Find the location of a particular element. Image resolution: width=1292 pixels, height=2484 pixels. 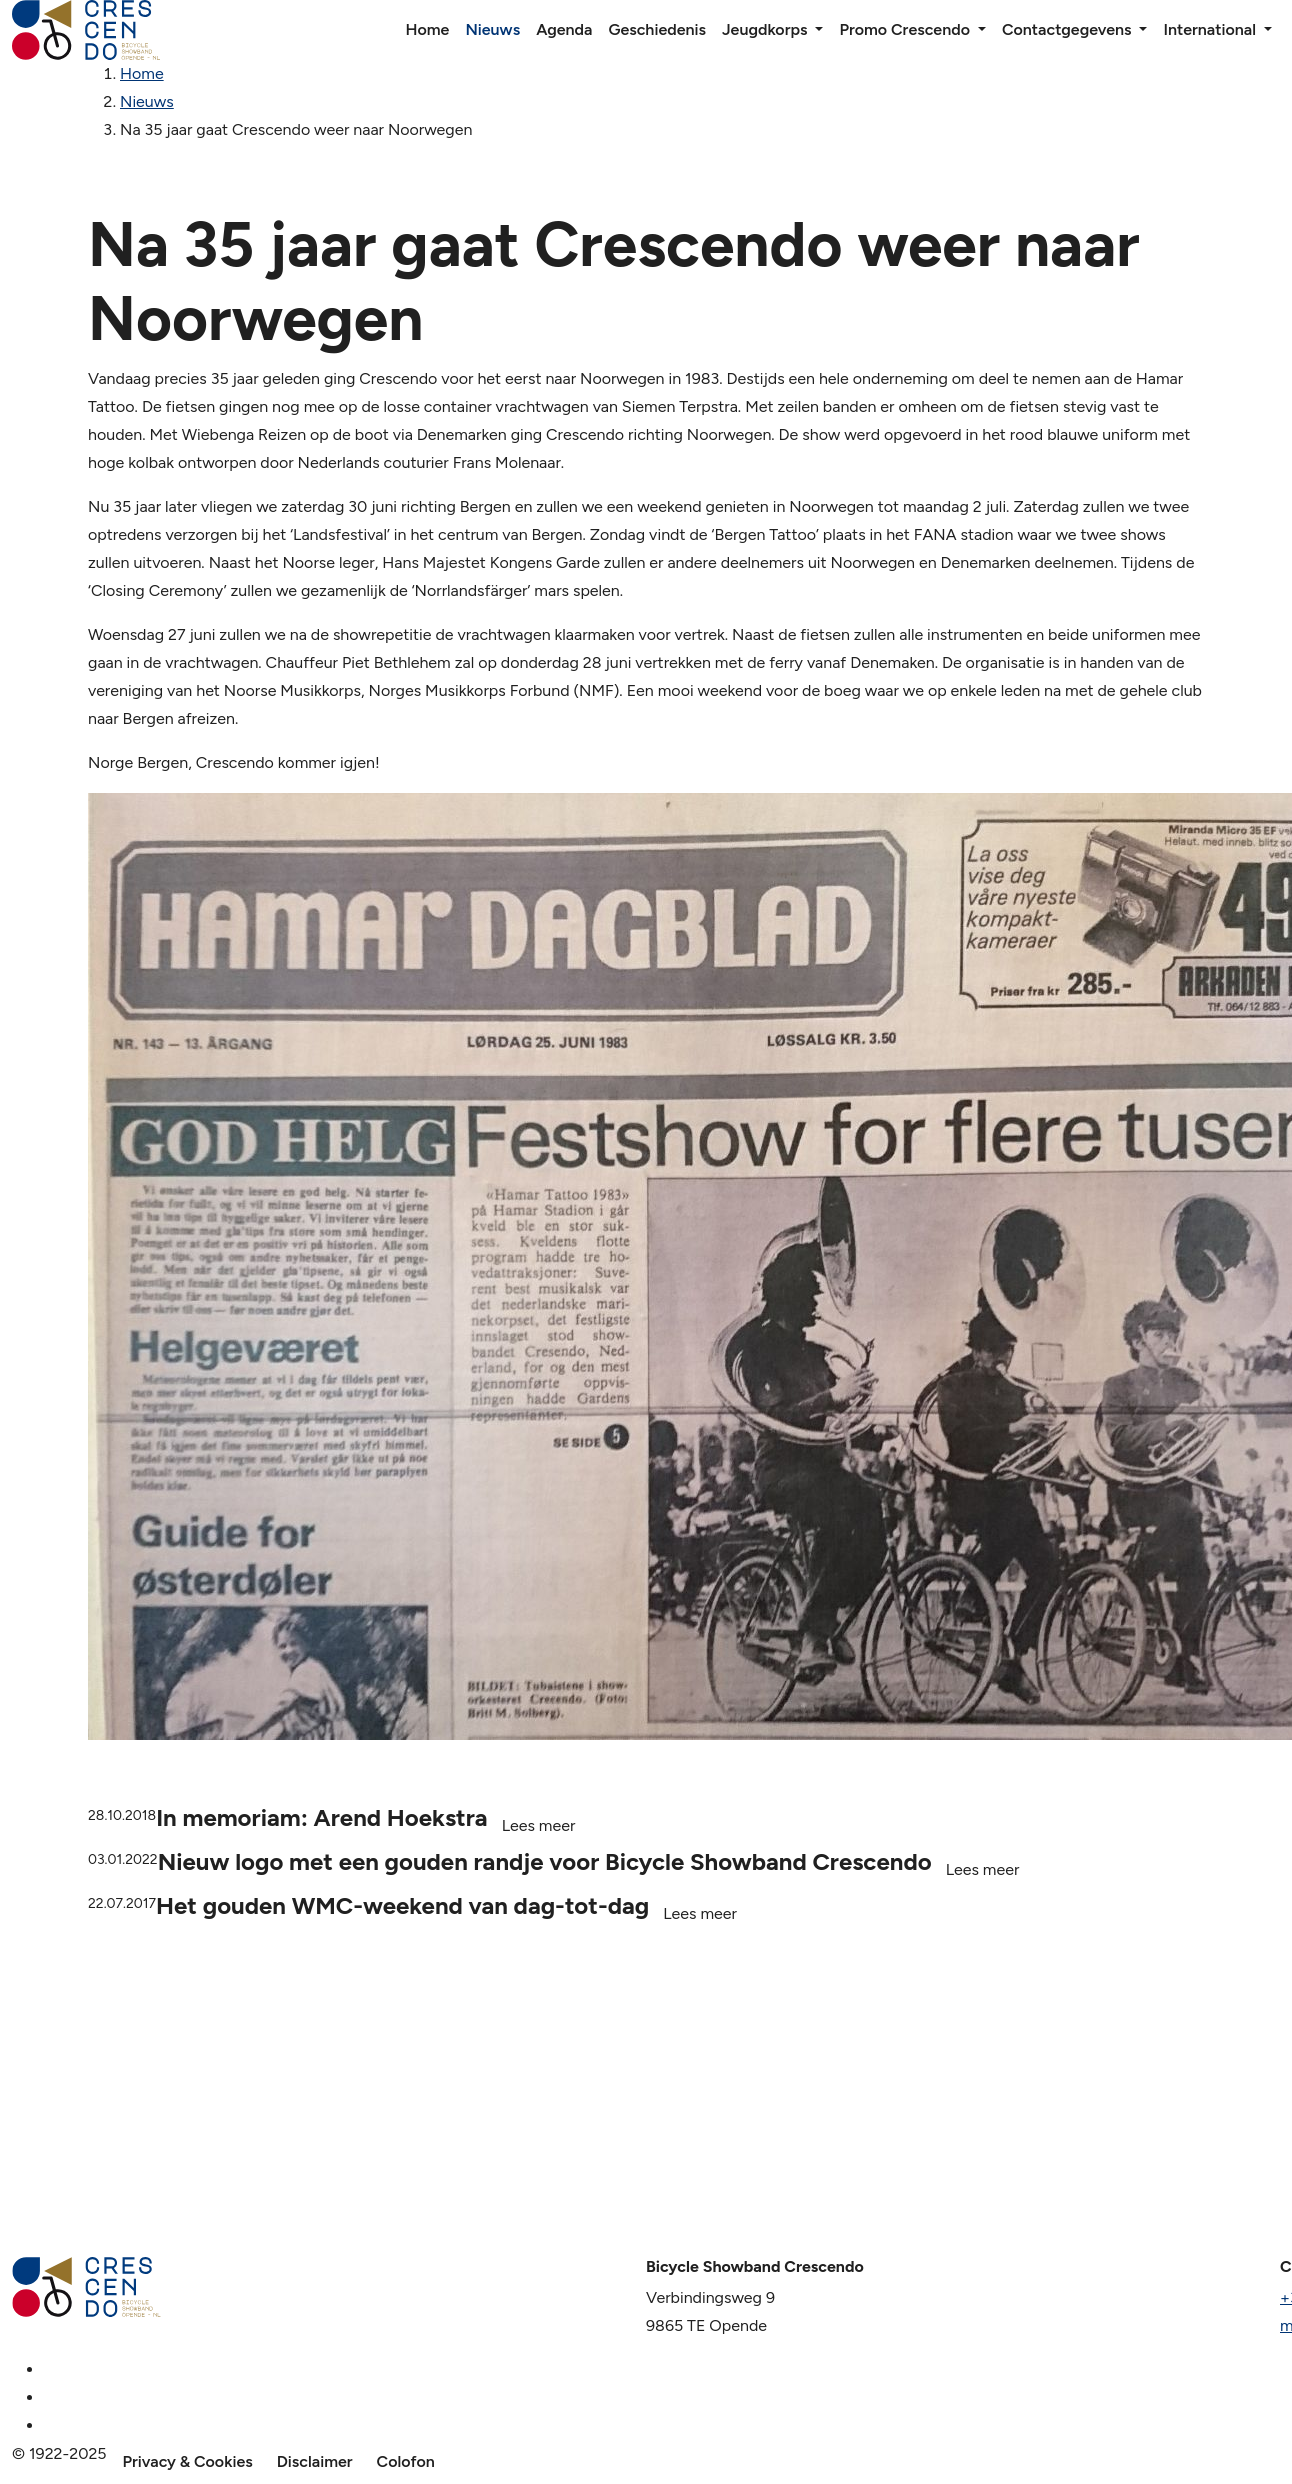

Lees meer is located at coordinates (539, 1825).